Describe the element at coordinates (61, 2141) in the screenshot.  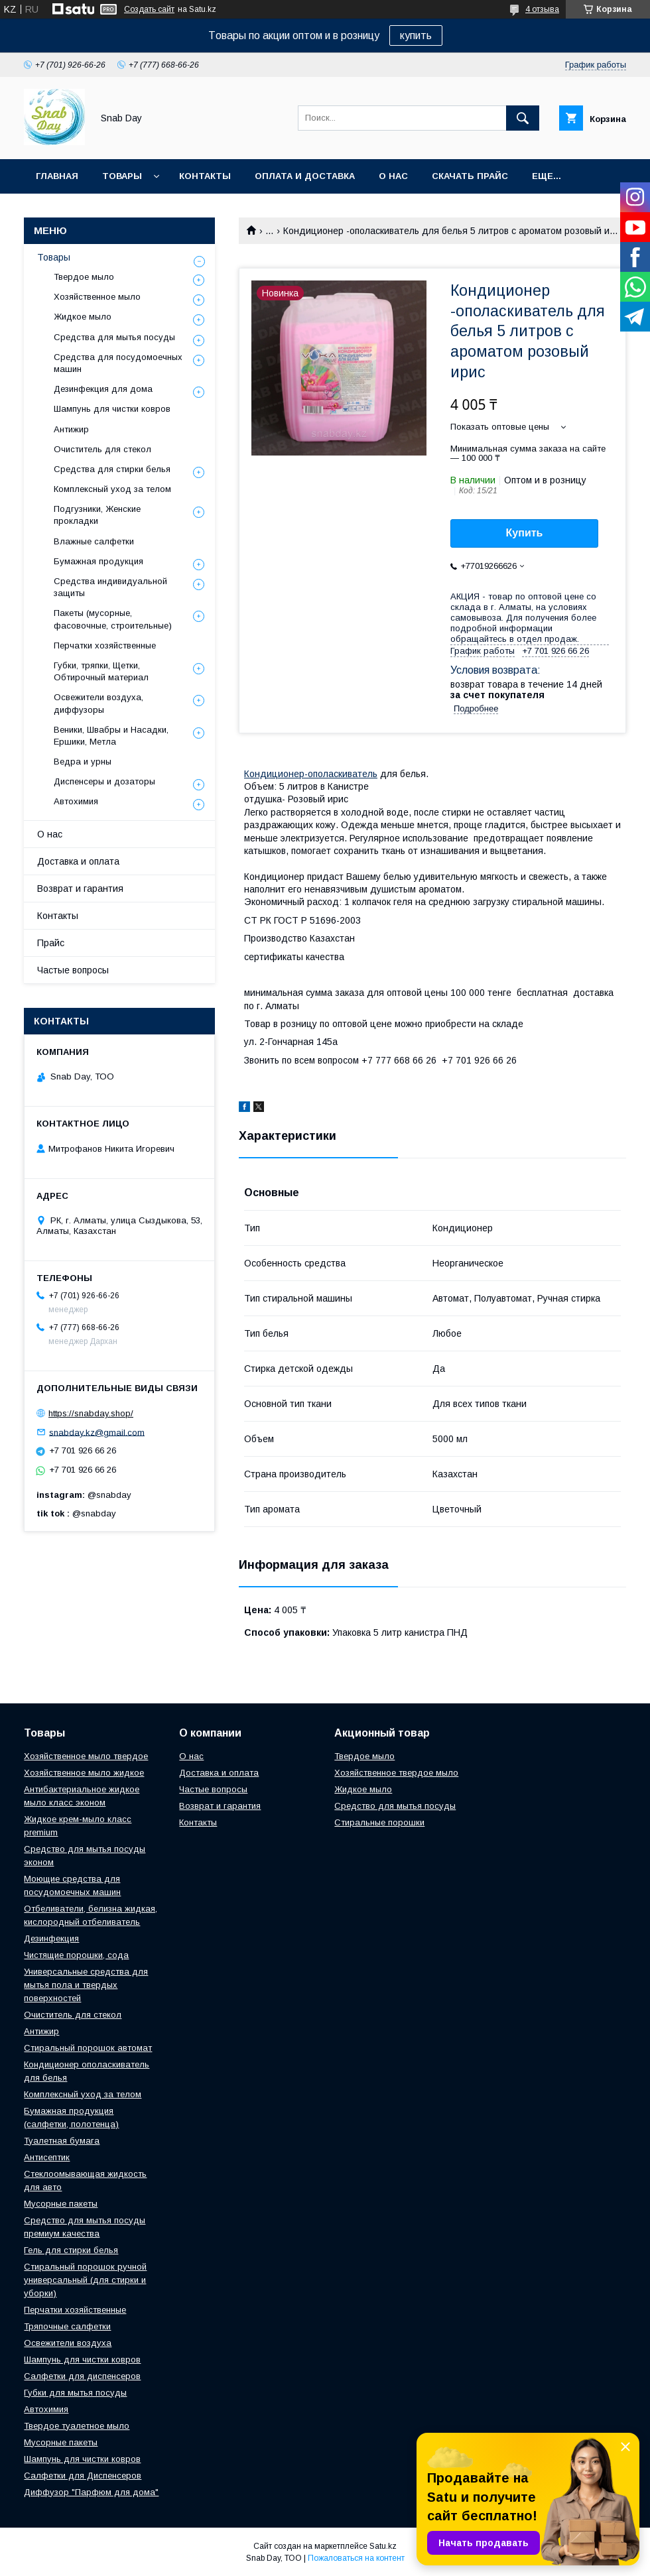
I see `Туалетная бумага` at that location.